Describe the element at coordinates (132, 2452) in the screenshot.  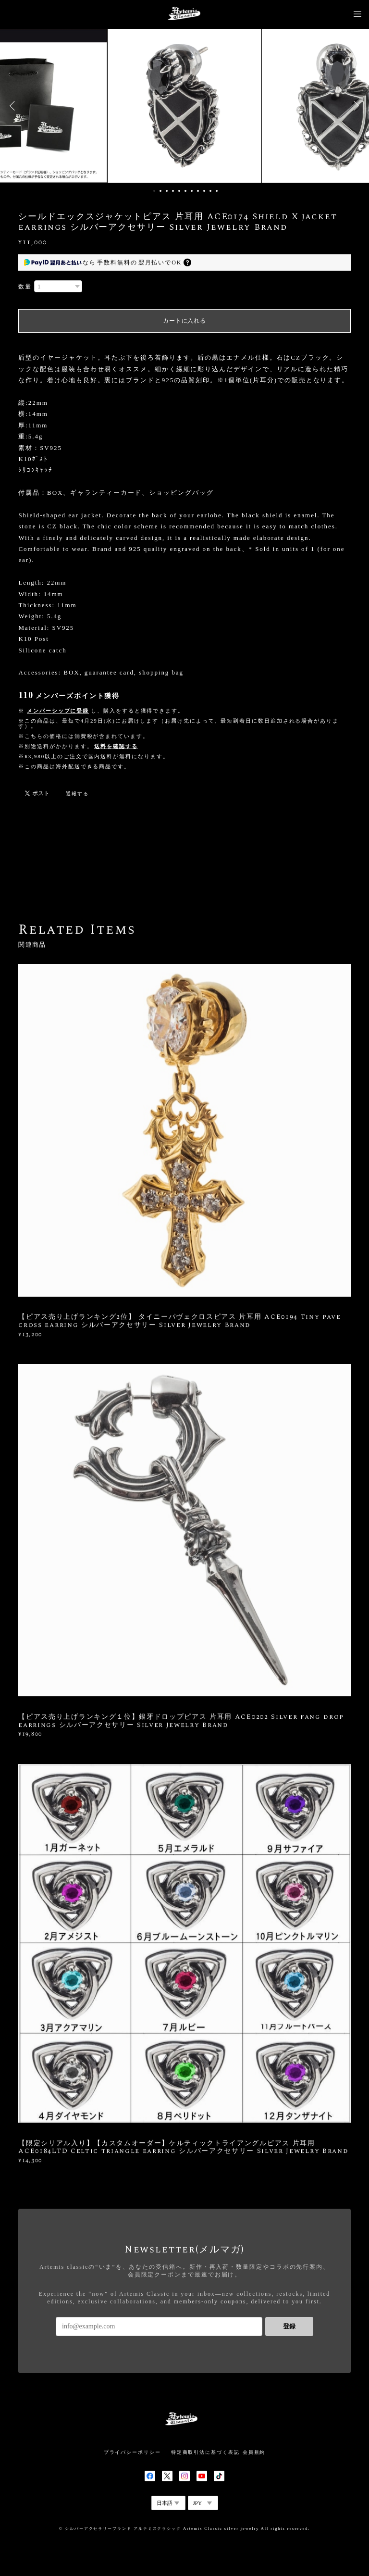
I see `プライバシーポリシー` at that location.